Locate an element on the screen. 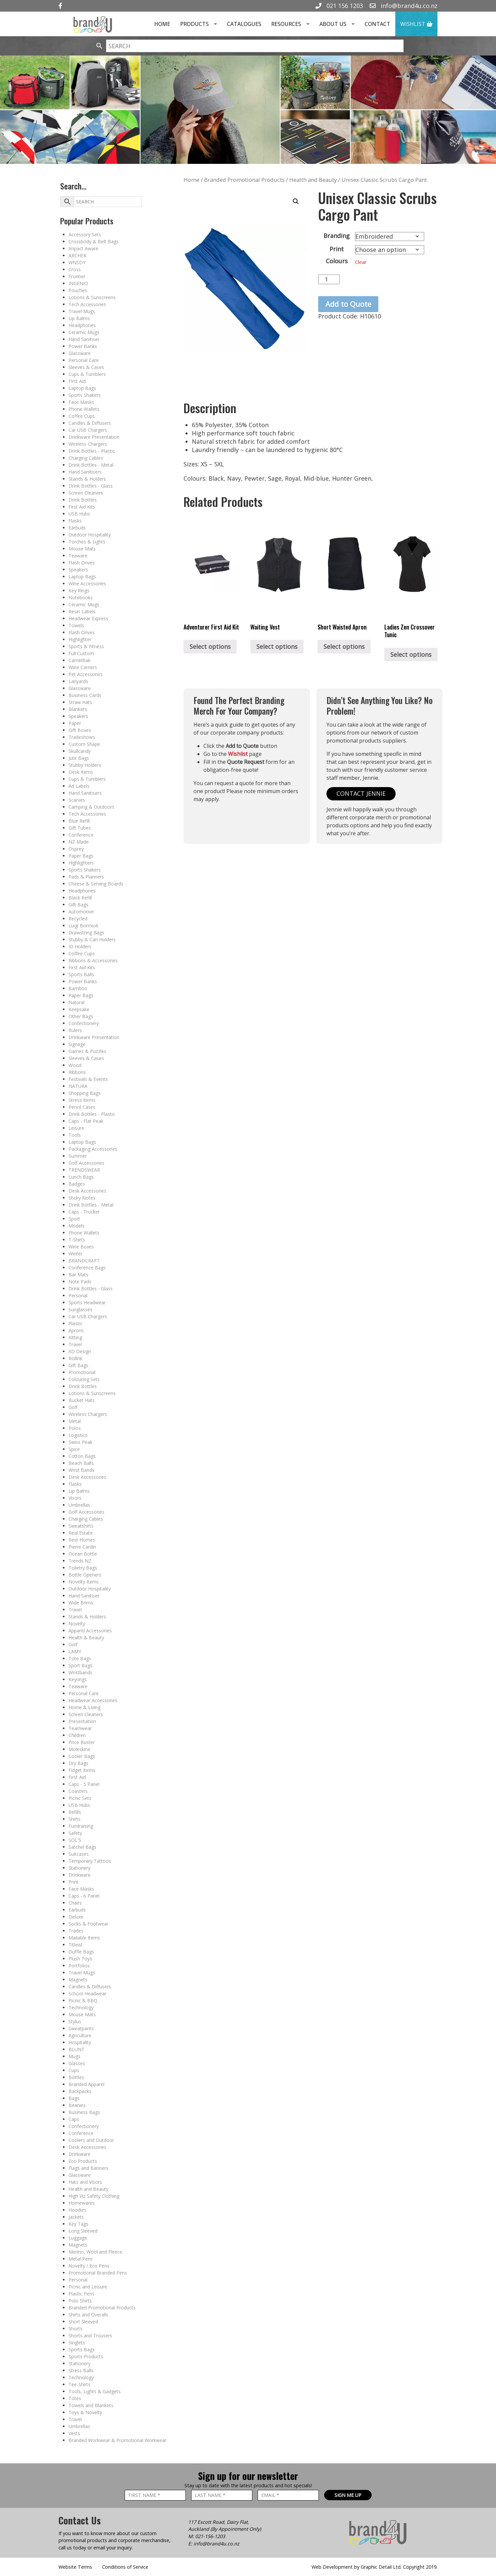 Image resolution: width=496 pixels, height=2576 pixels. Black Refill is located at coordinates (80, 897).